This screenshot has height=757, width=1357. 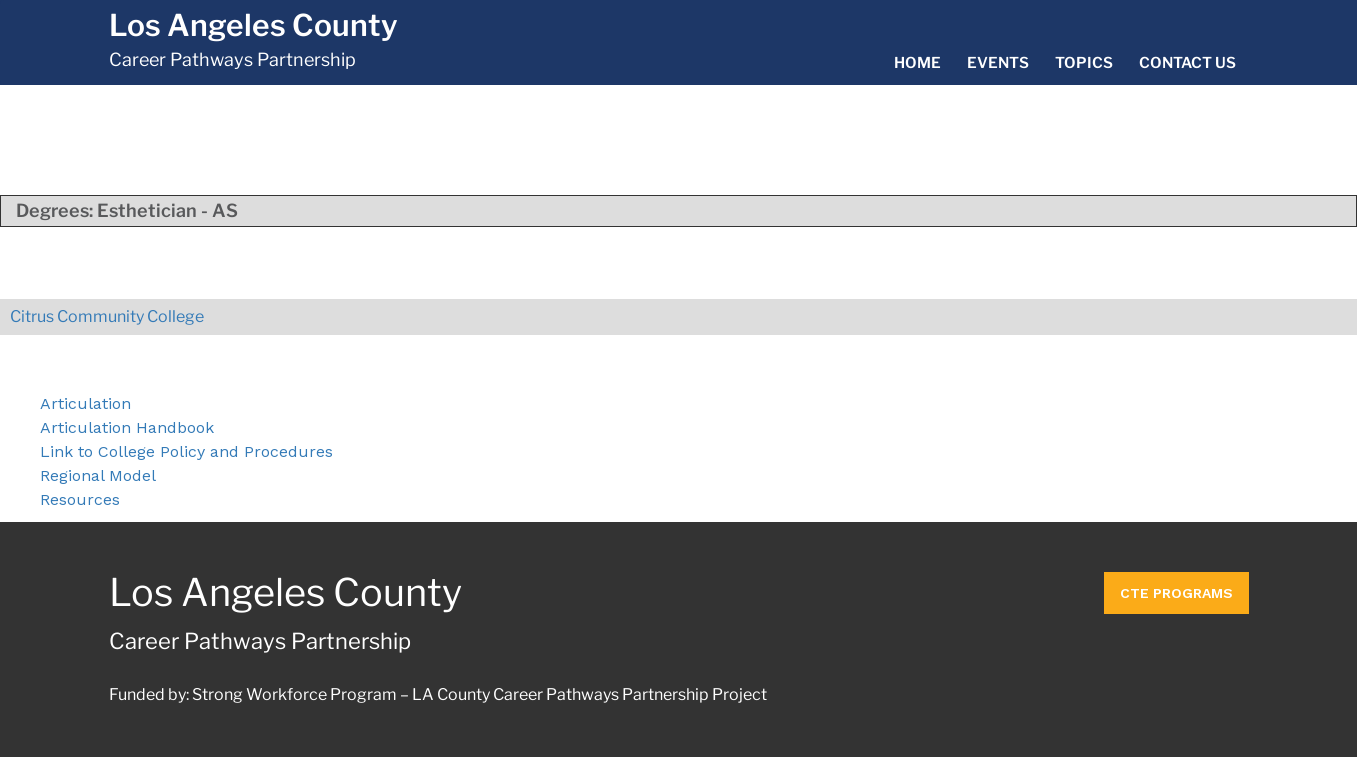 What do you see at coordinates (85, 403) in the screenshot?
I see `Articulation` at bounding box center [85, 403].